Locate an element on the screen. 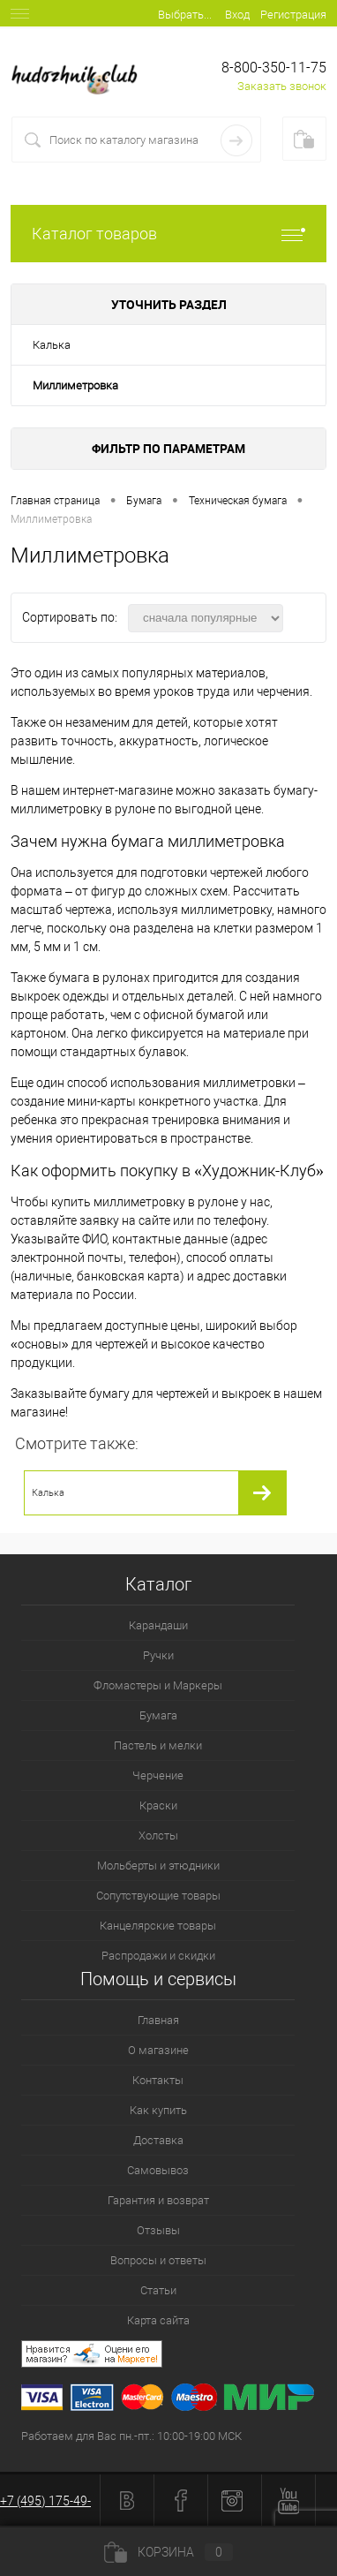 The height and width of the screenshot is (2576, 337). Распродажи и скидки is located at coordinates (158, 1955).